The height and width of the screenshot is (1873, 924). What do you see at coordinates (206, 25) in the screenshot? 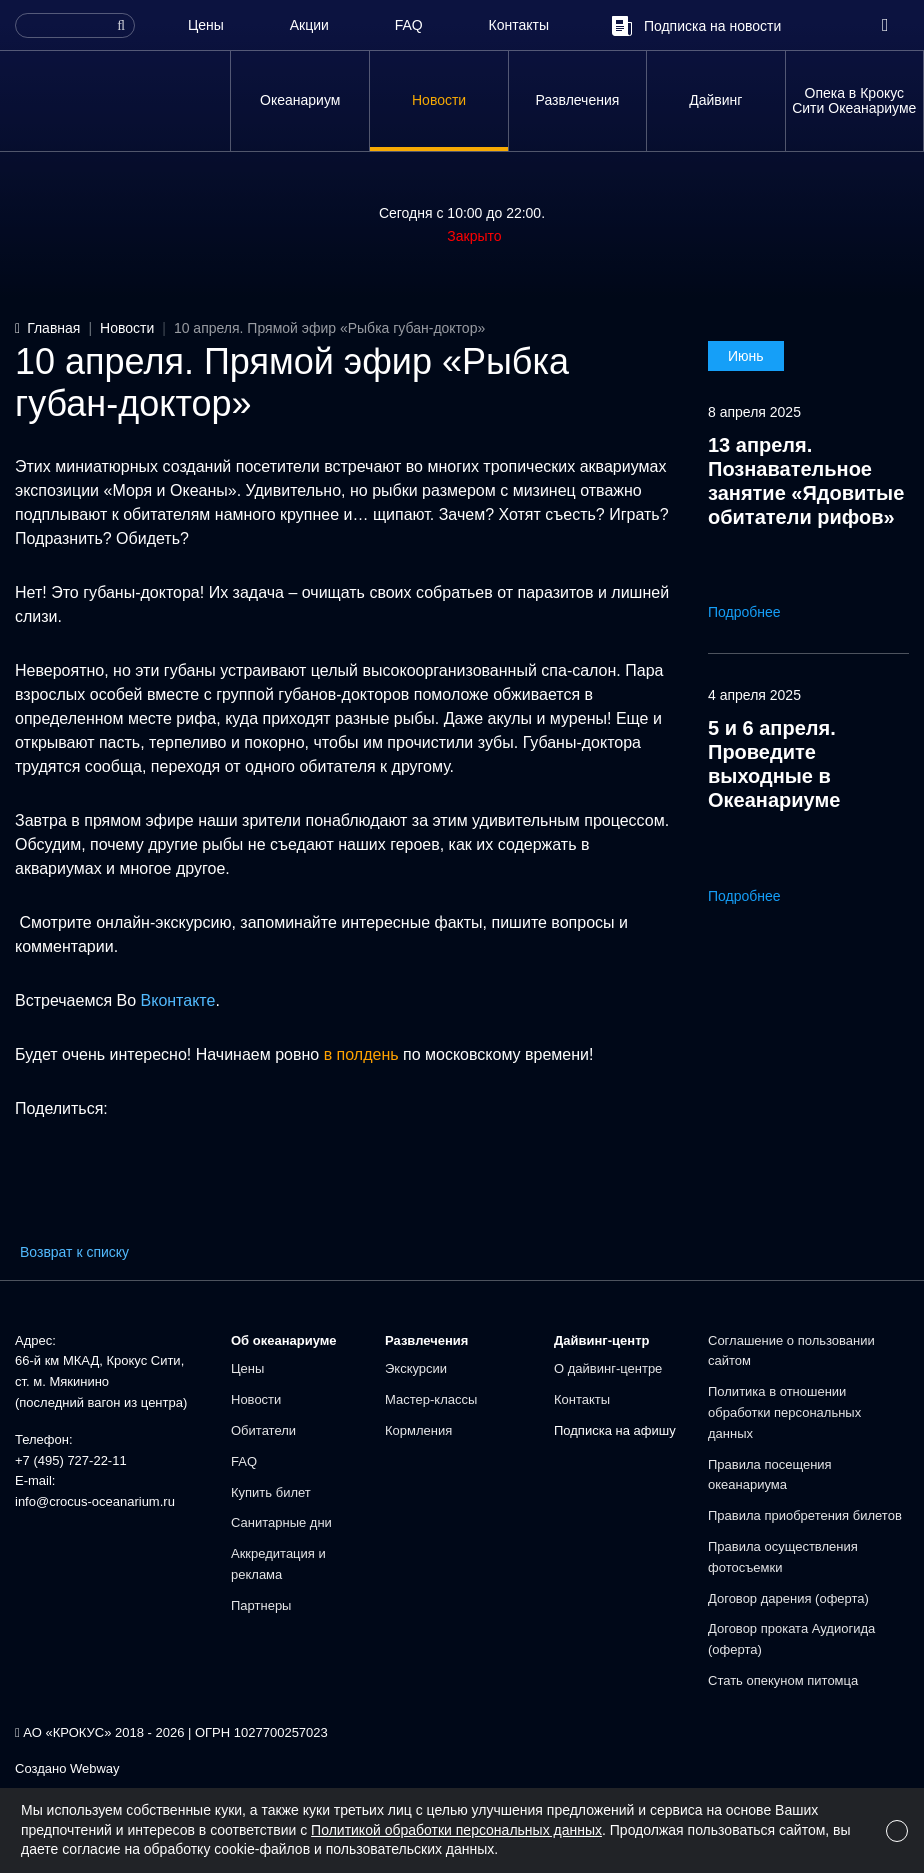
I see `Цены` at bounding box center [206, 25].